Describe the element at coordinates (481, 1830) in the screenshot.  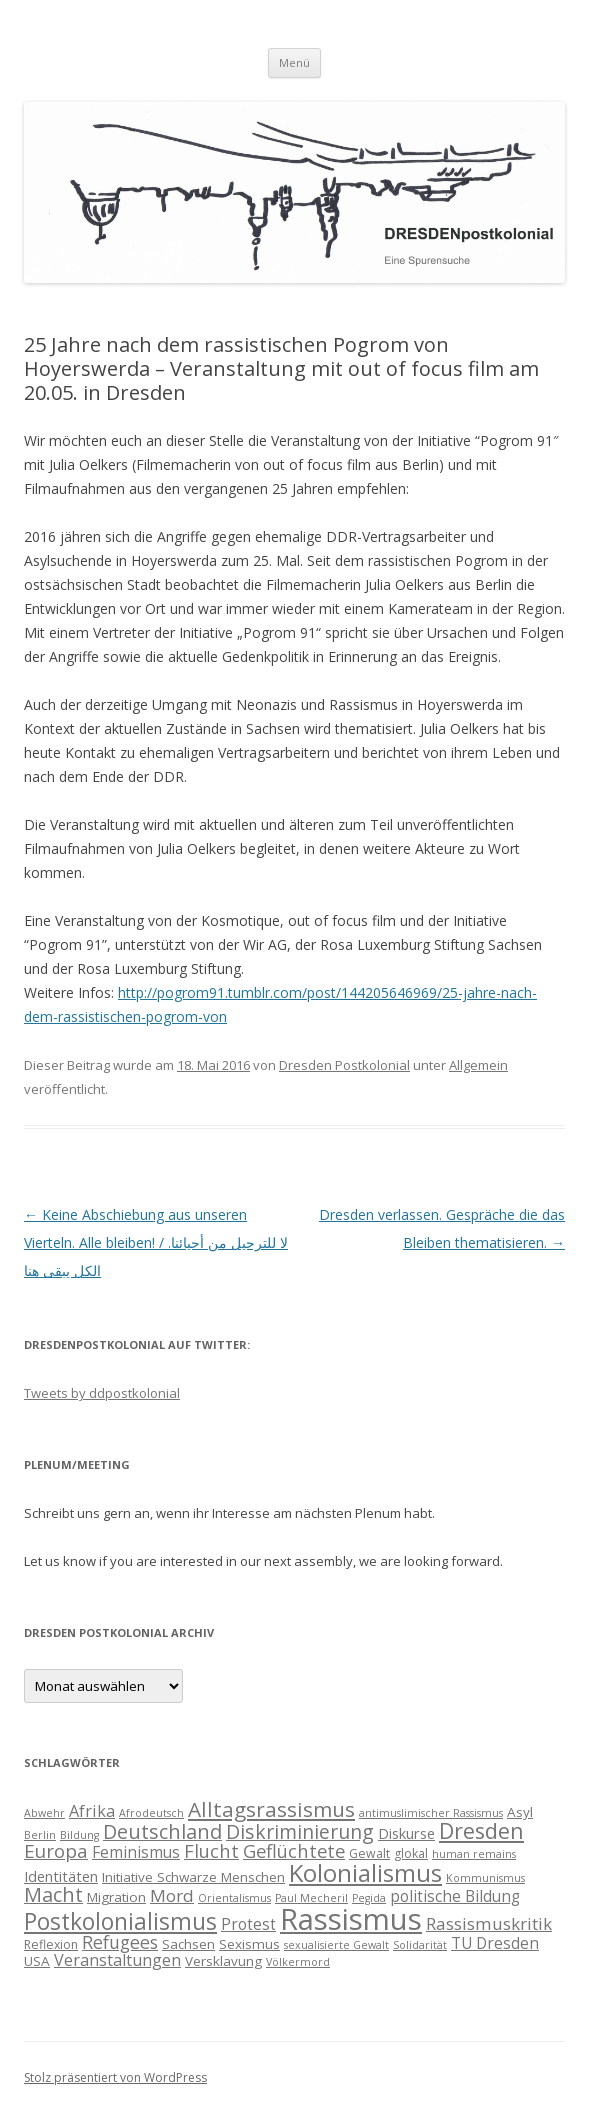
I see `Dresden [Dresden (18 Einträge)]` at that location.